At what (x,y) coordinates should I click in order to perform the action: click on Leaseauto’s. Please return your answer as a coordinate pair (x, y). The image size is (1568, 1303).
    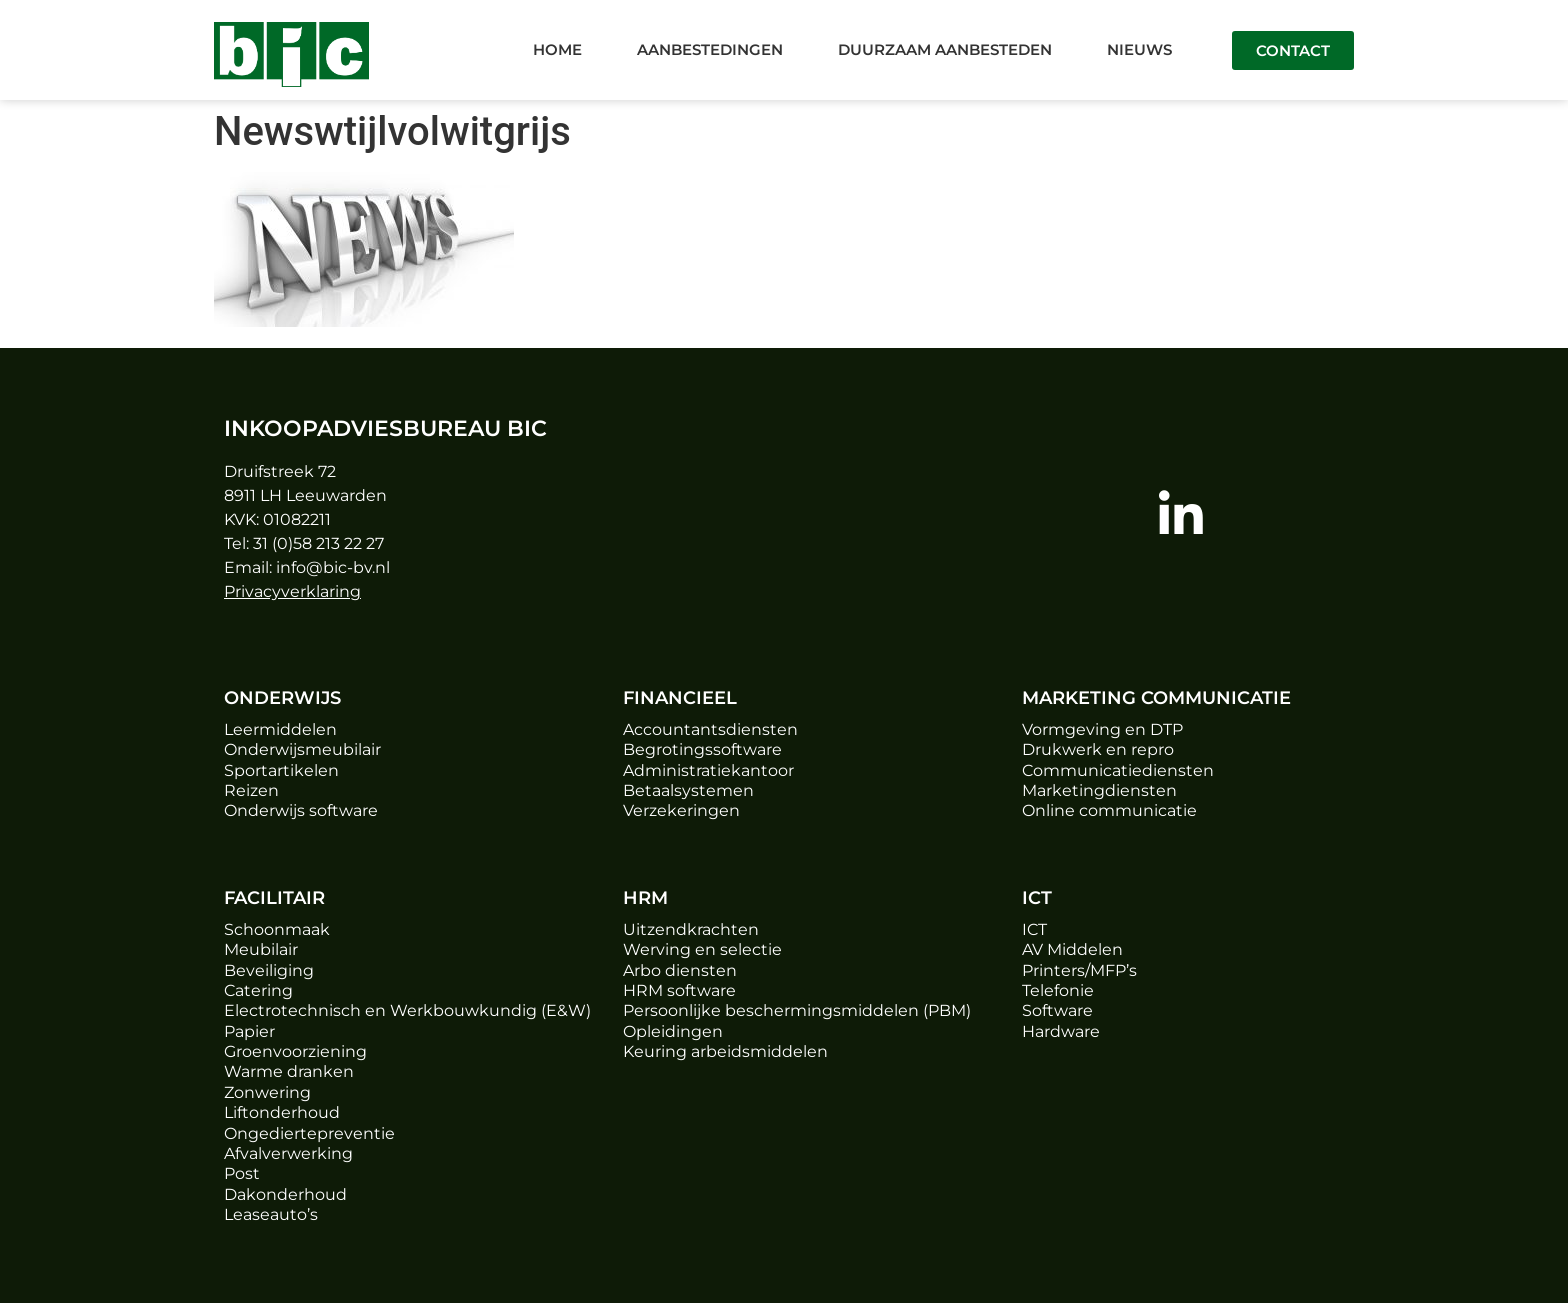
    Looking at the image, I should click on (271, 1214).